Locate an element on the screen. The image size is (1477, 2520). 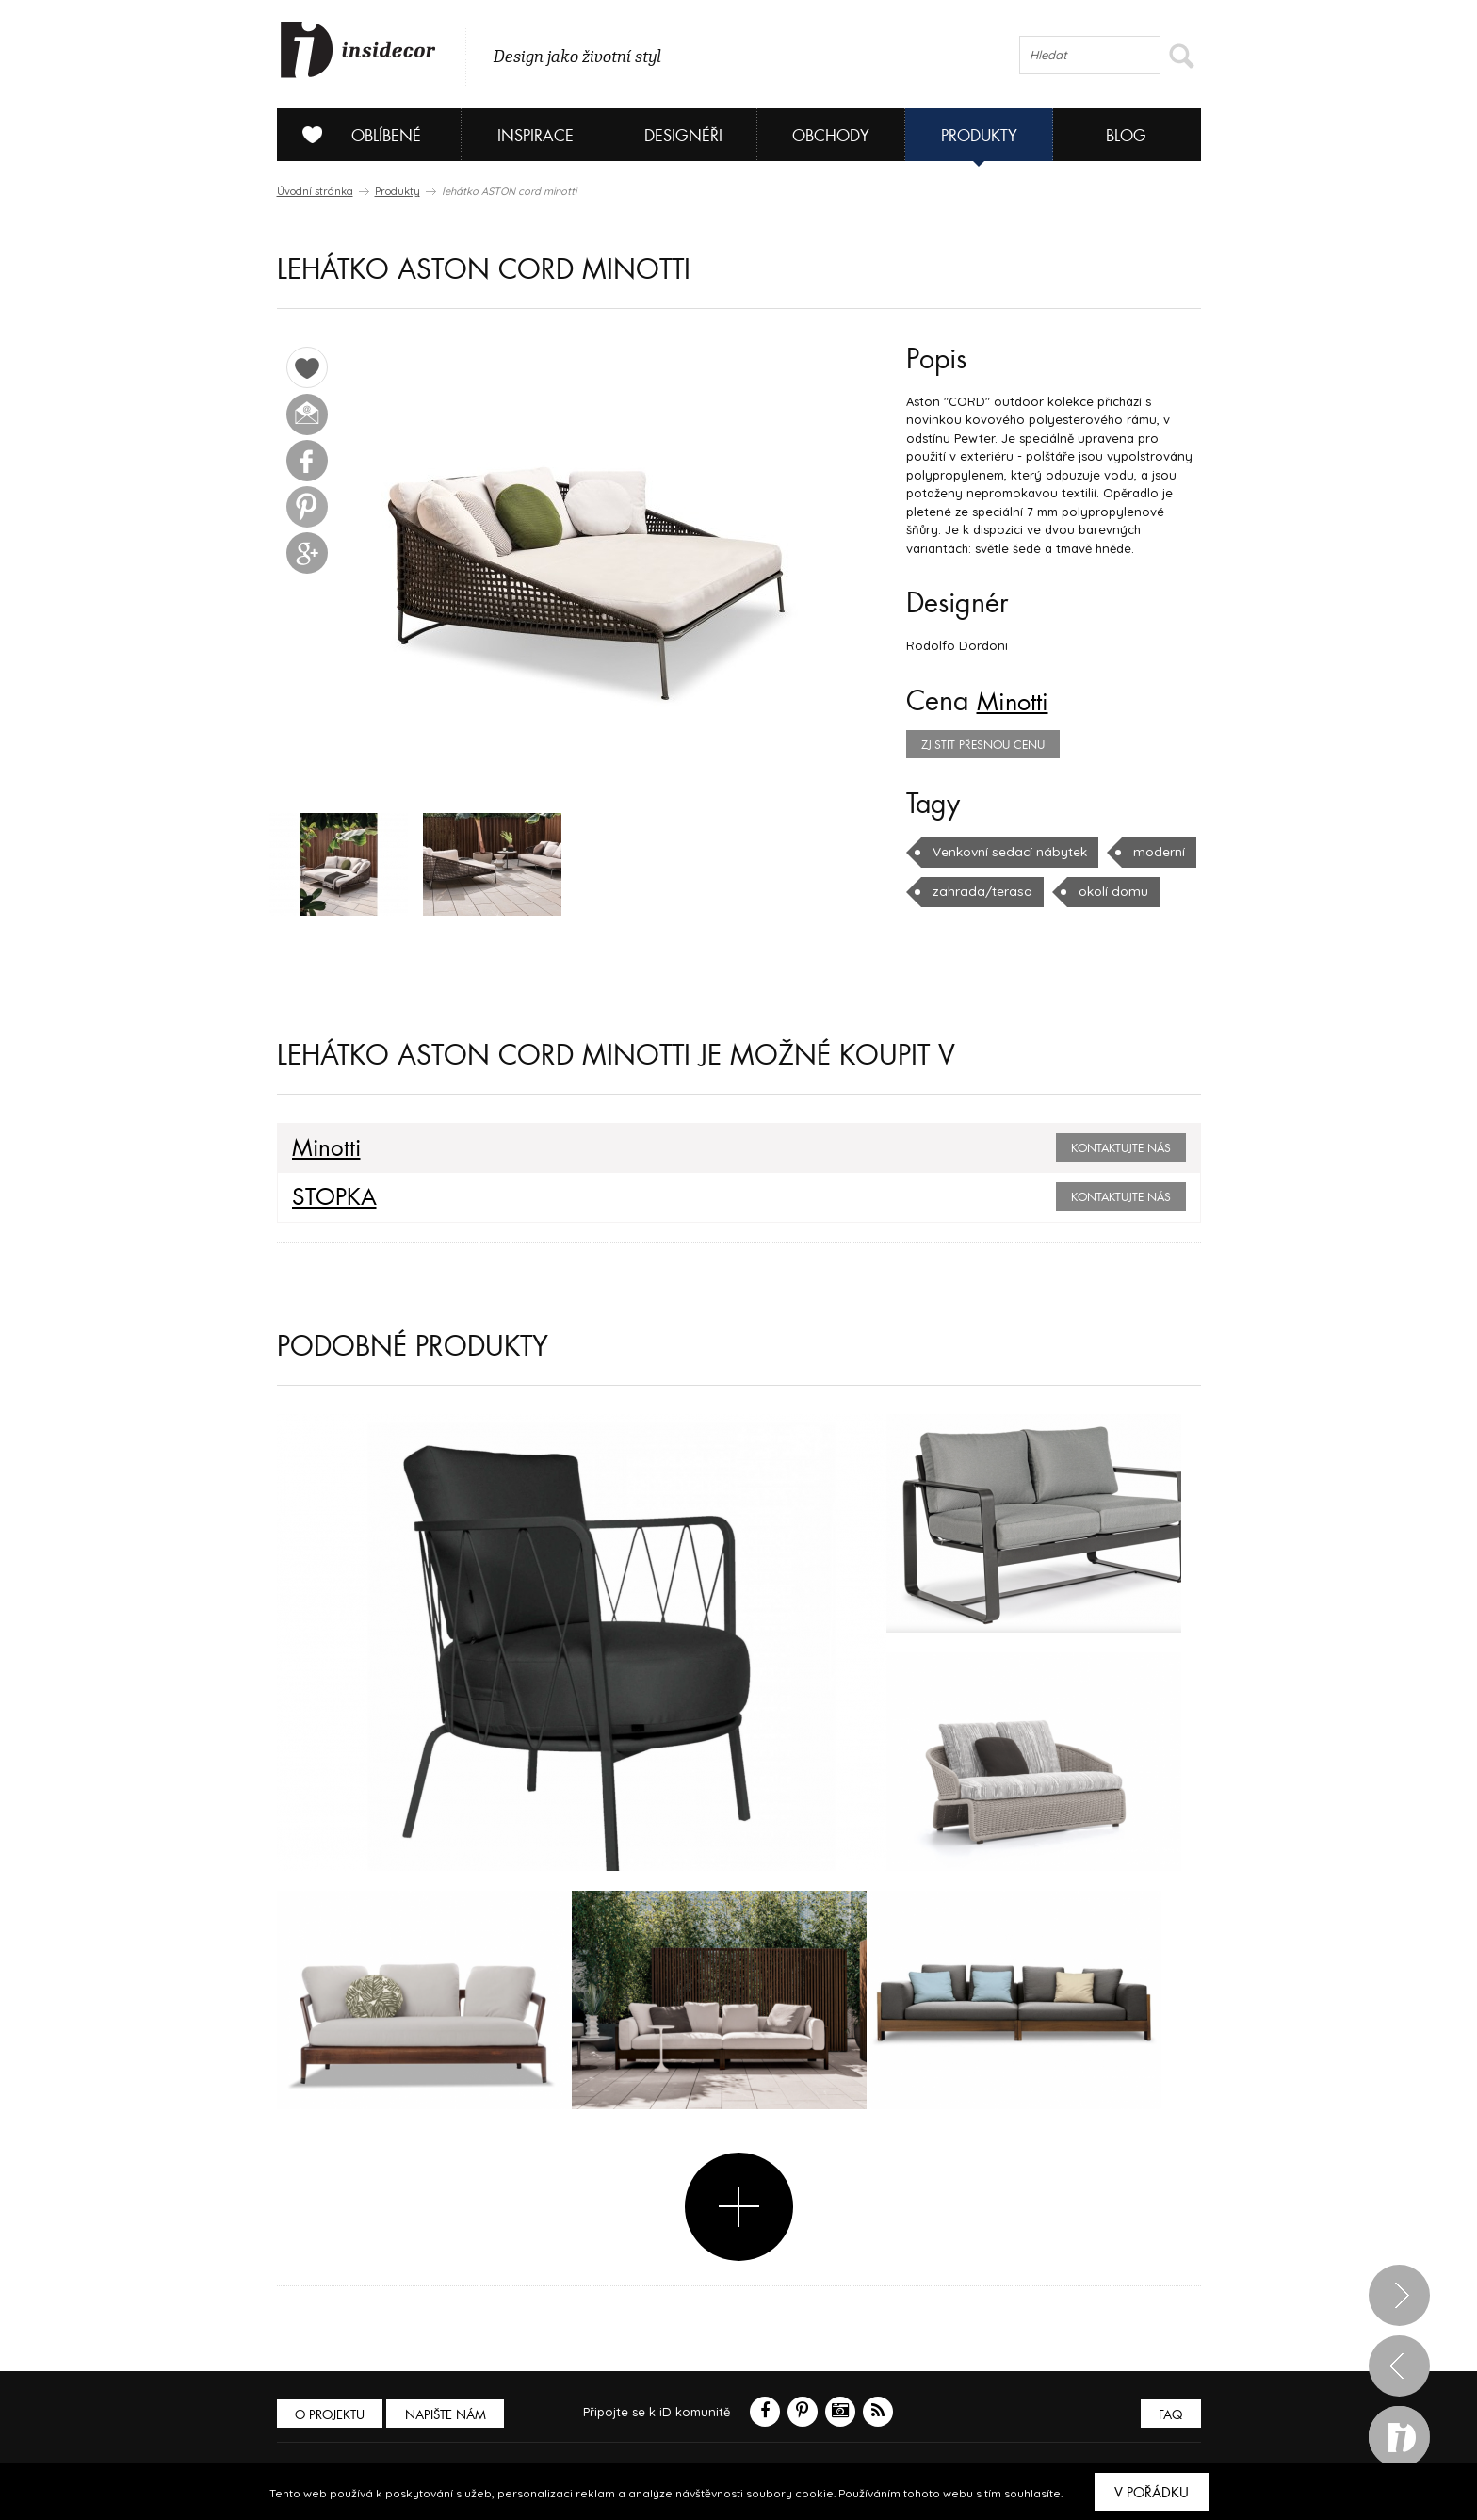
FAQ is located at coordinates (1169, 2417).